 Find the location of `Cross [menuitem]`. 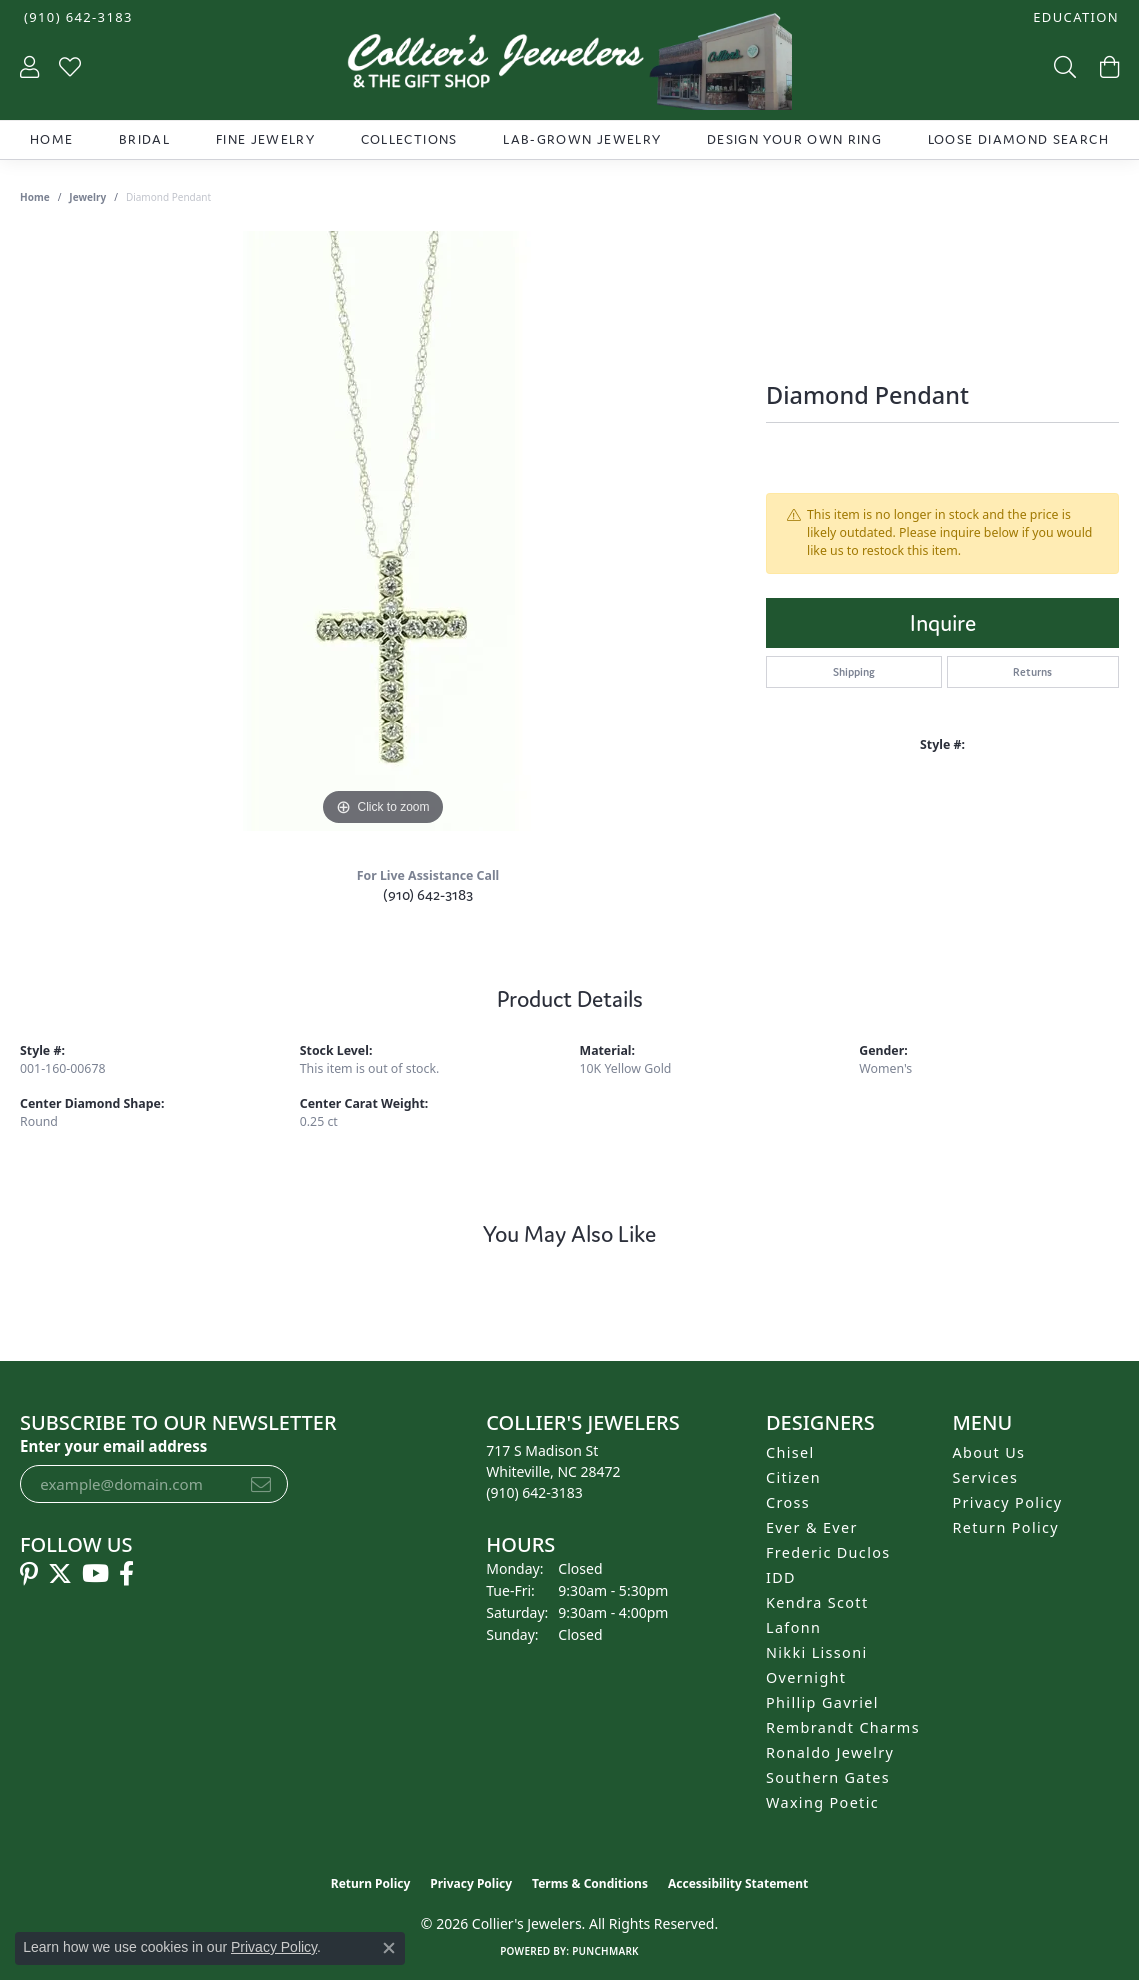

Cross [menuitem] is located at coordinates (788, 1502).